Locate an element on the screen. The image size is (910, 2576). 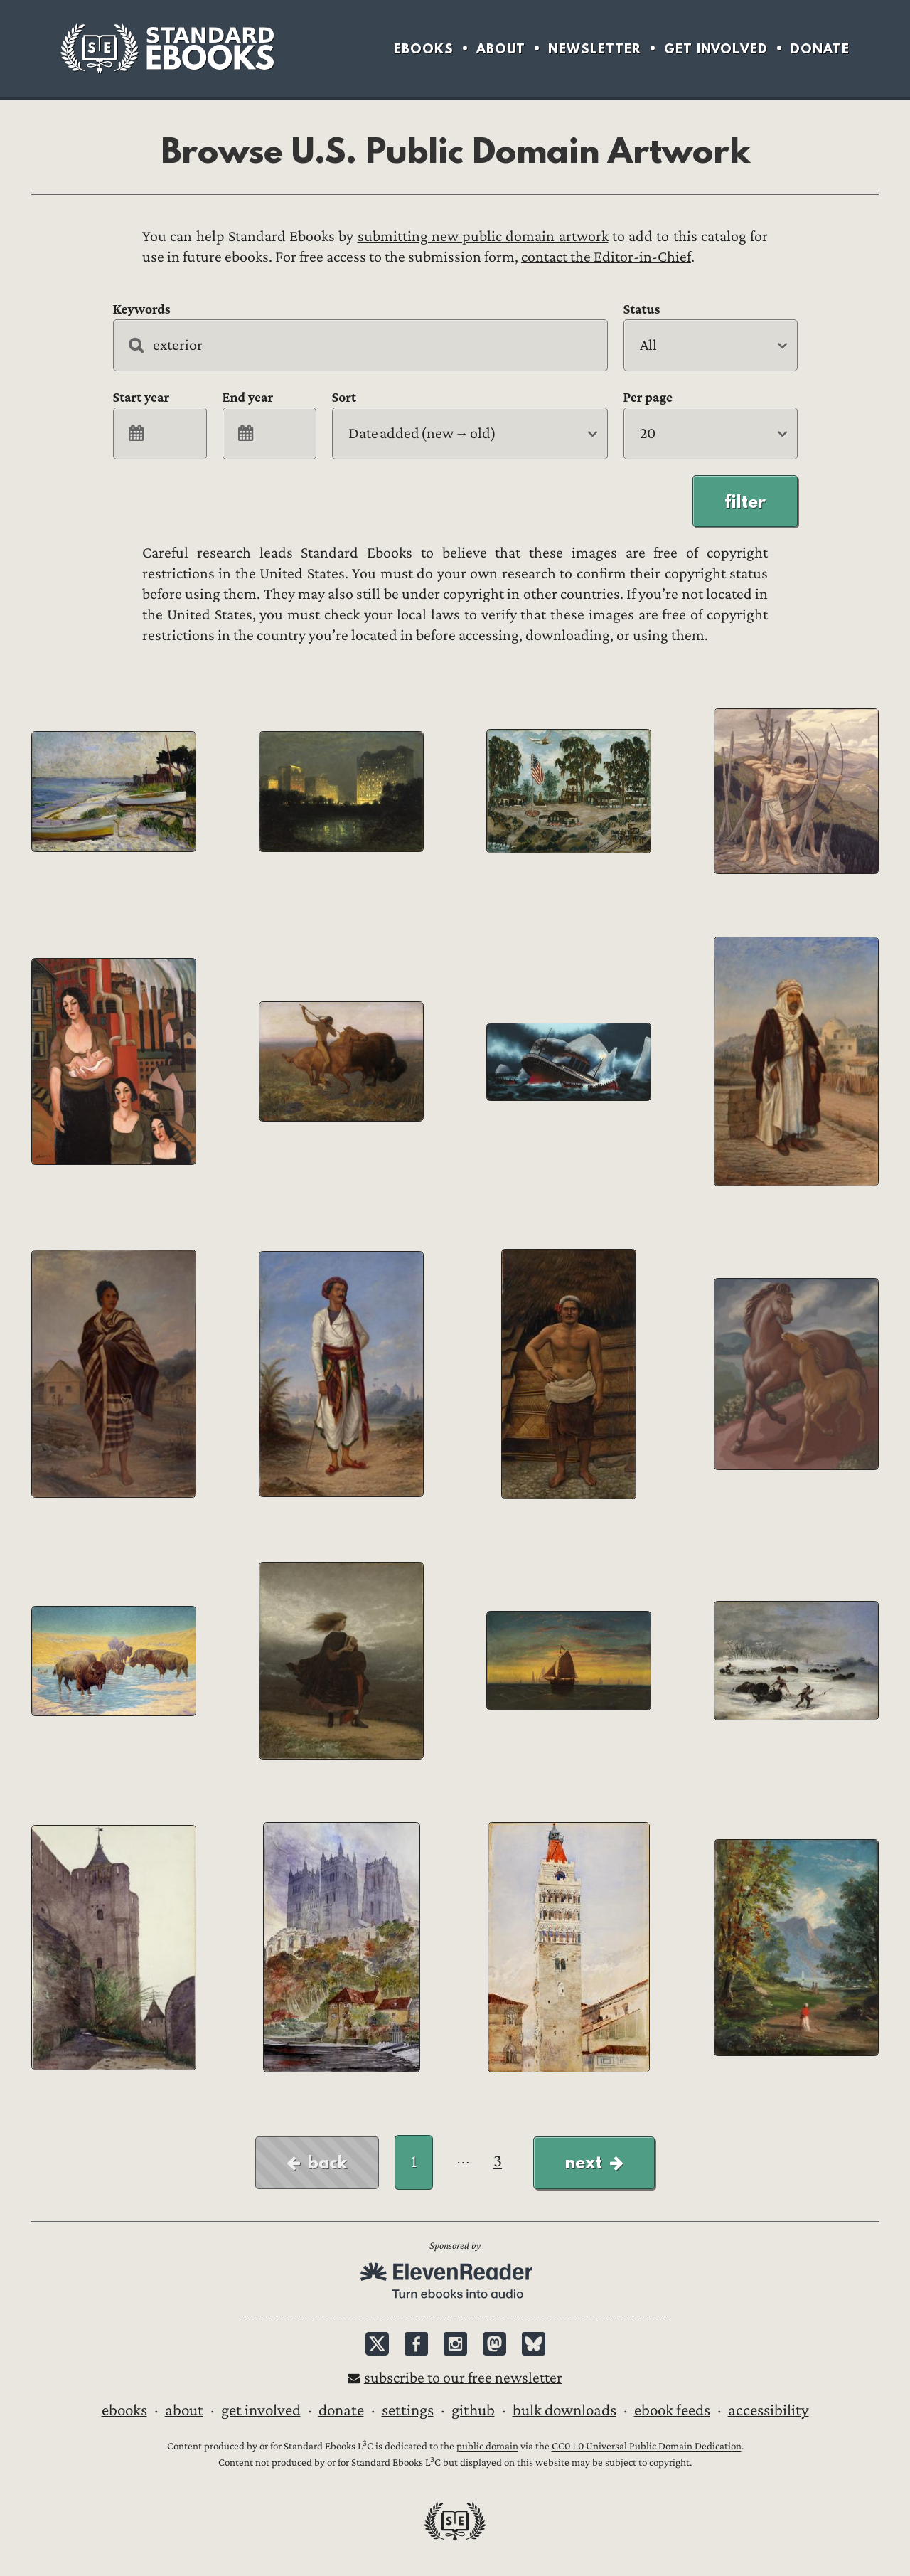
Bulk downloads is located at coordinates (564, 2410).